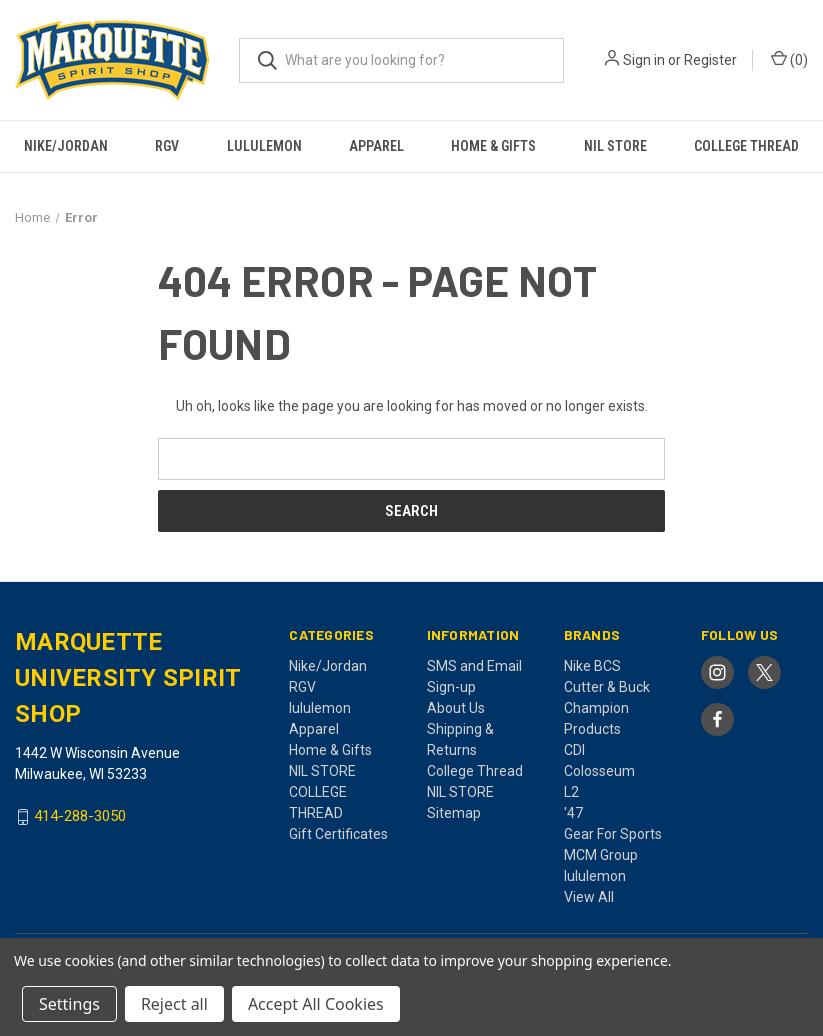 This screenshot has width=823, height=1036. What do you see at coordinates (789, 59) in the screenshot?
I see `() [Cart with 0 items]` at bounding box center [789, 59].